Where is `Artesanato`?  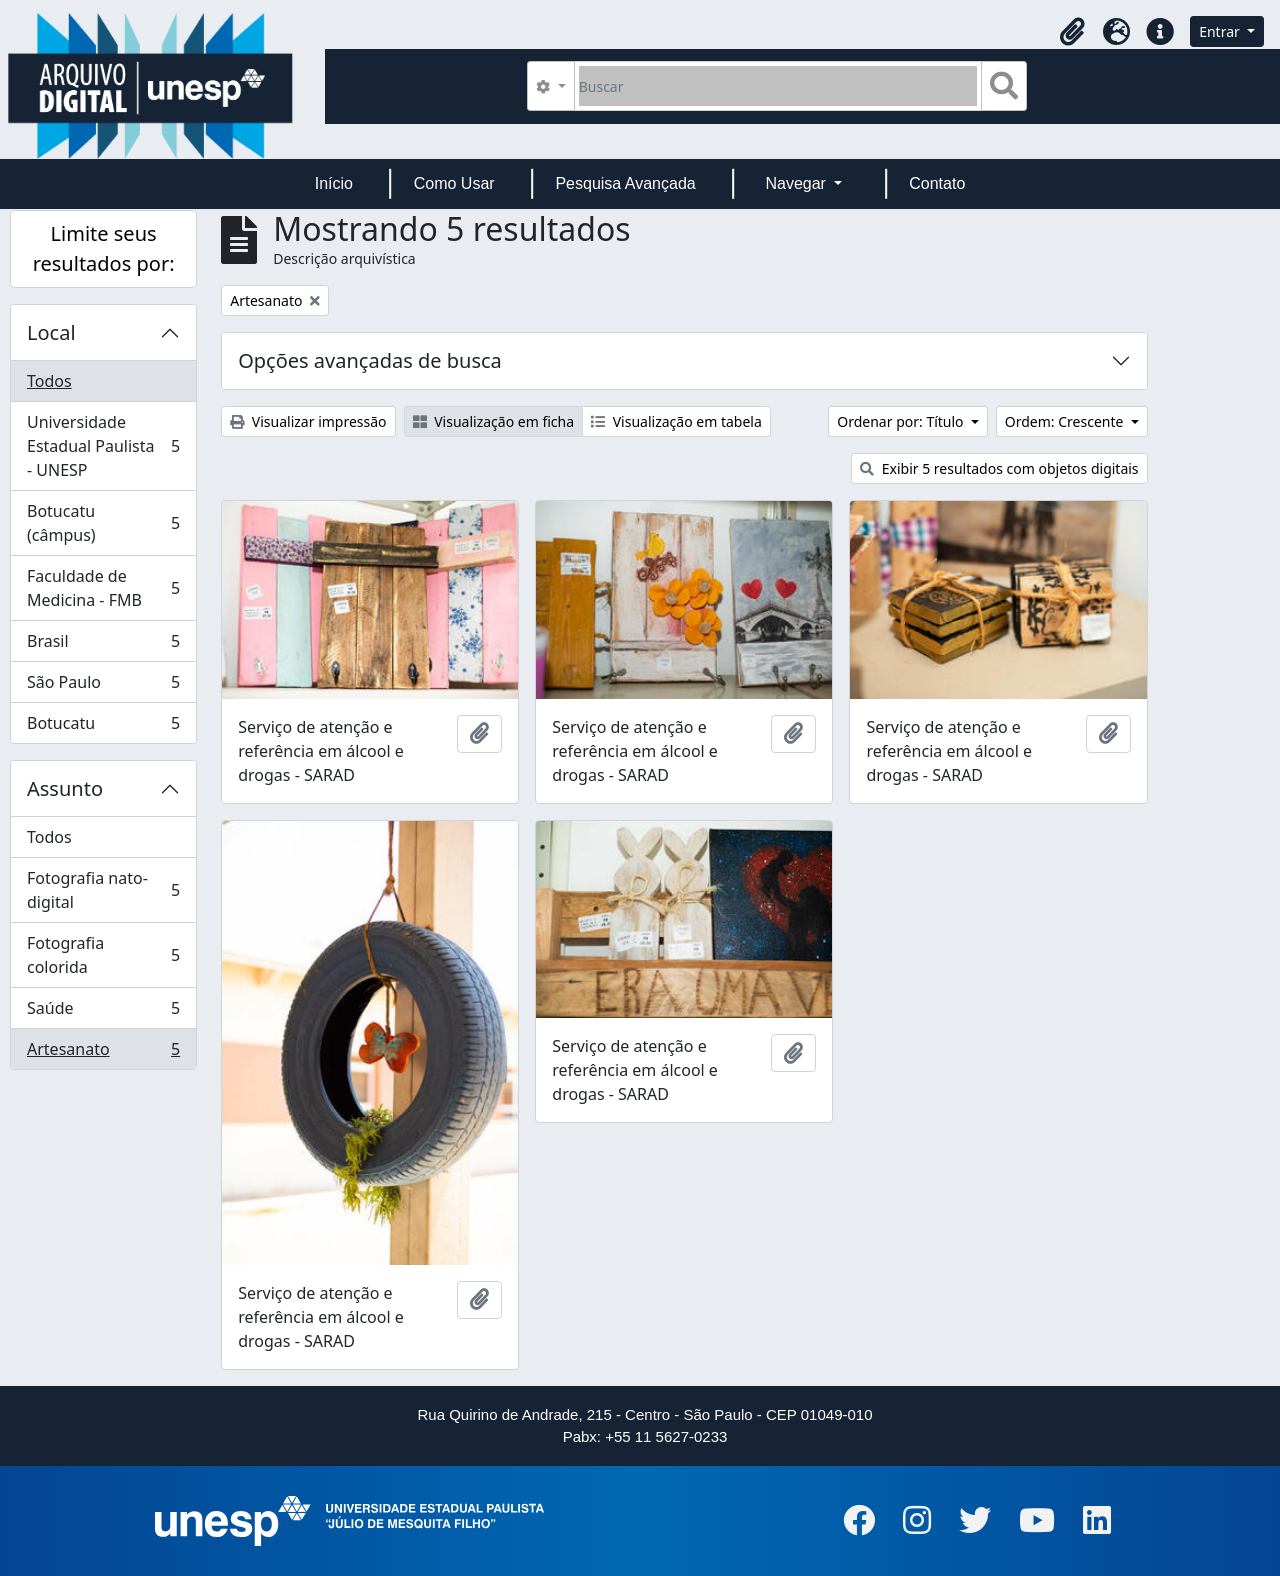
Artesanato is located at coordinates (103, 1053).